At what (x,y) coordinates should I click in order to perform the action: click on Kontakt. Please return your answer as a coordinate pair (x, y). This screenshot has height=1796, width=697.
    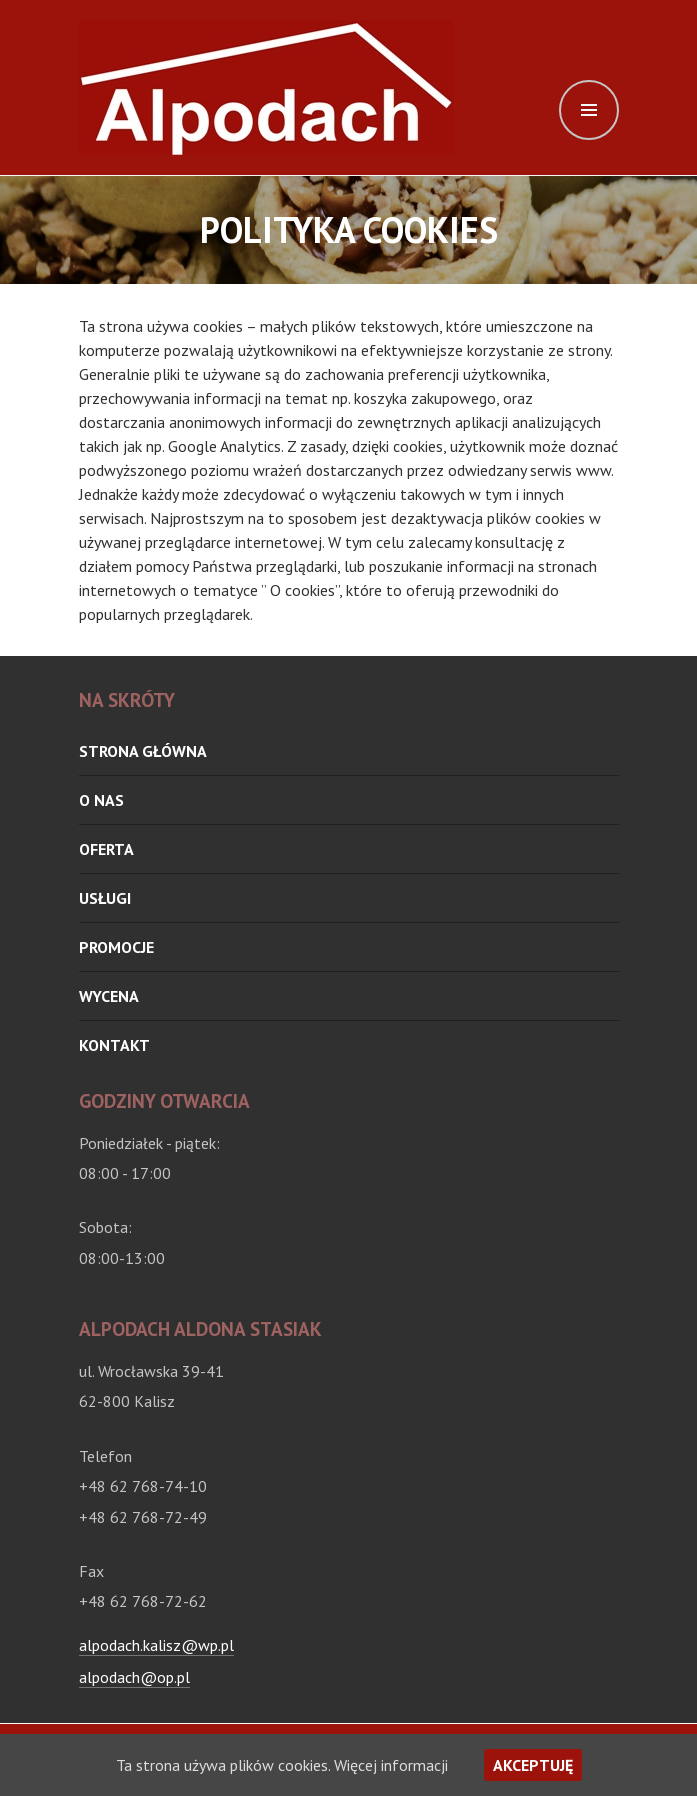
    Looking at the image, I should click on (114, 1045).